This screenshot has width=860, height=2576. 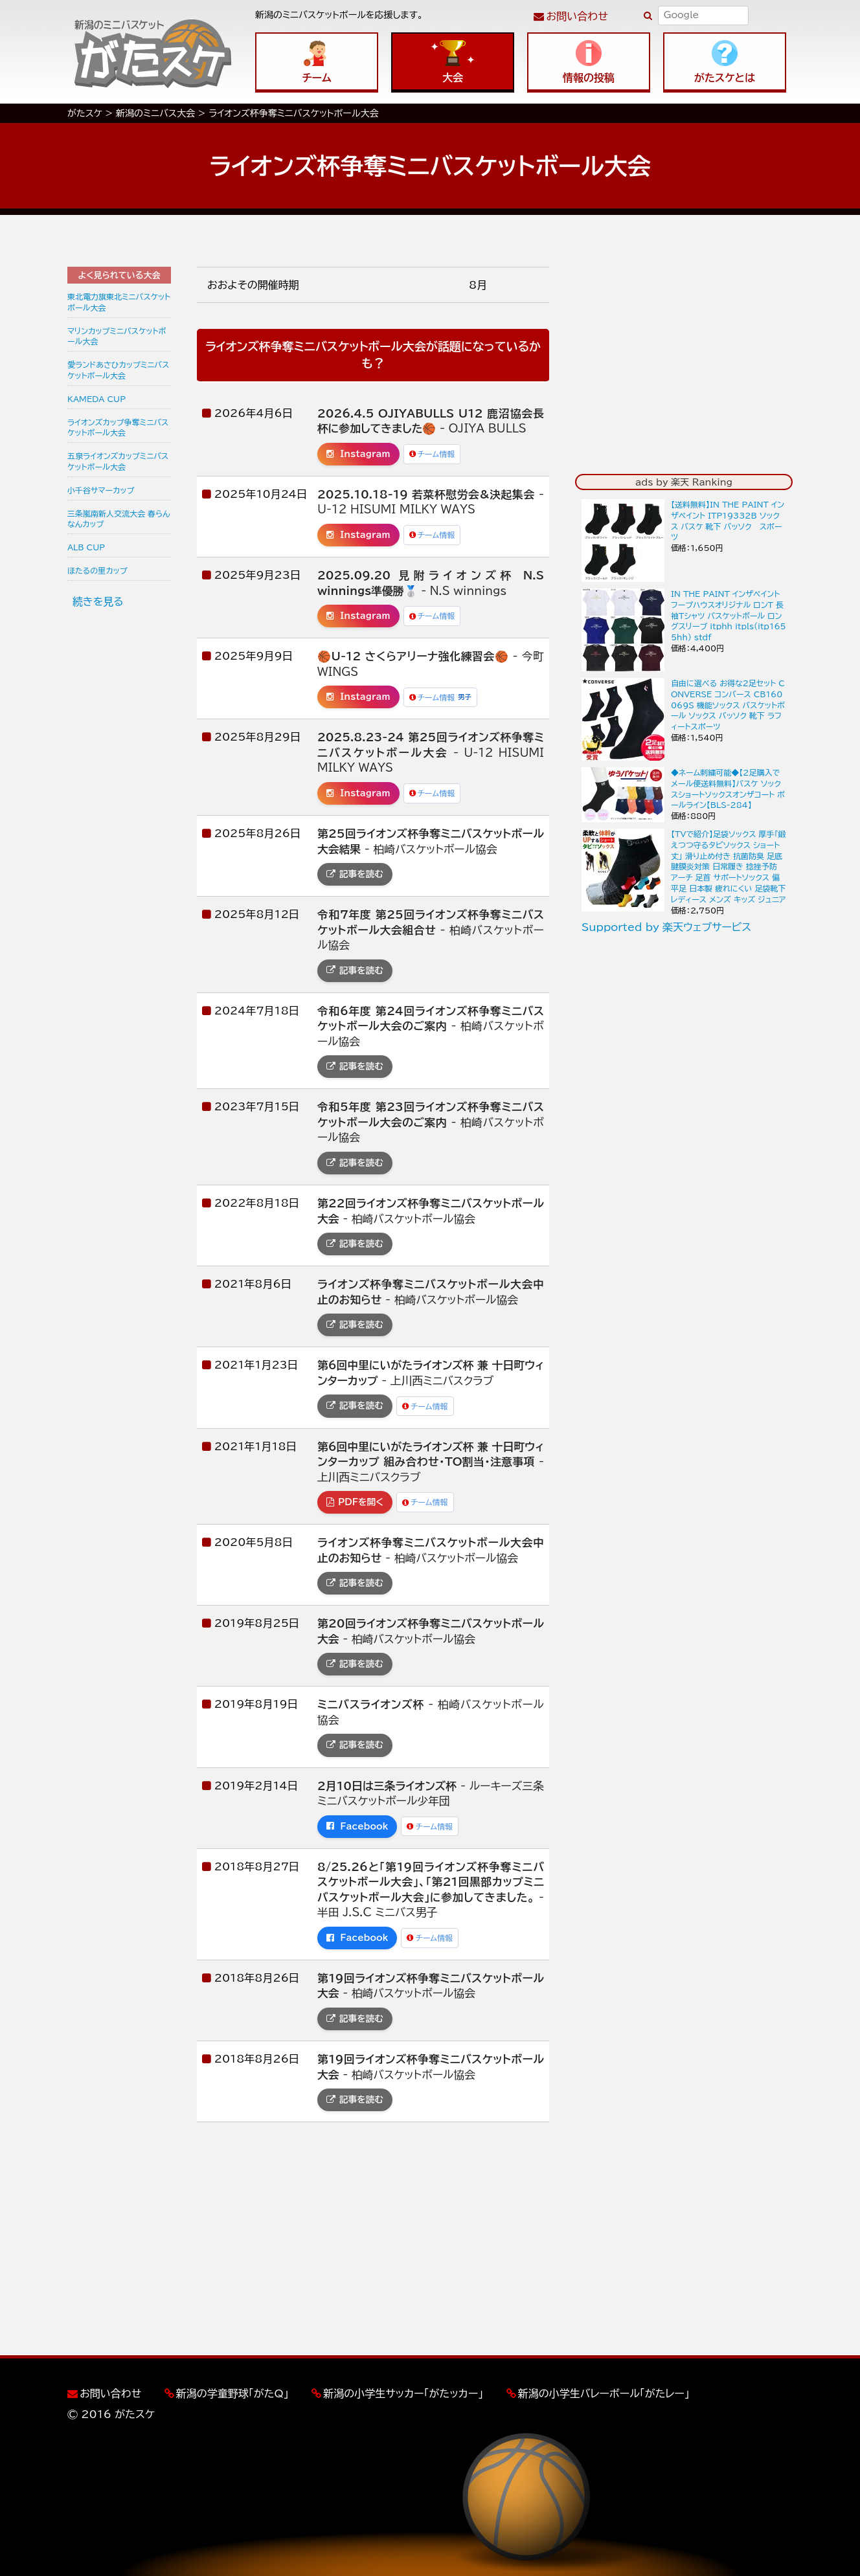 What do you see at coordinates (577, 16) in the screenshot?
I see `お問い合わせ` at bounding box center [577, 16].